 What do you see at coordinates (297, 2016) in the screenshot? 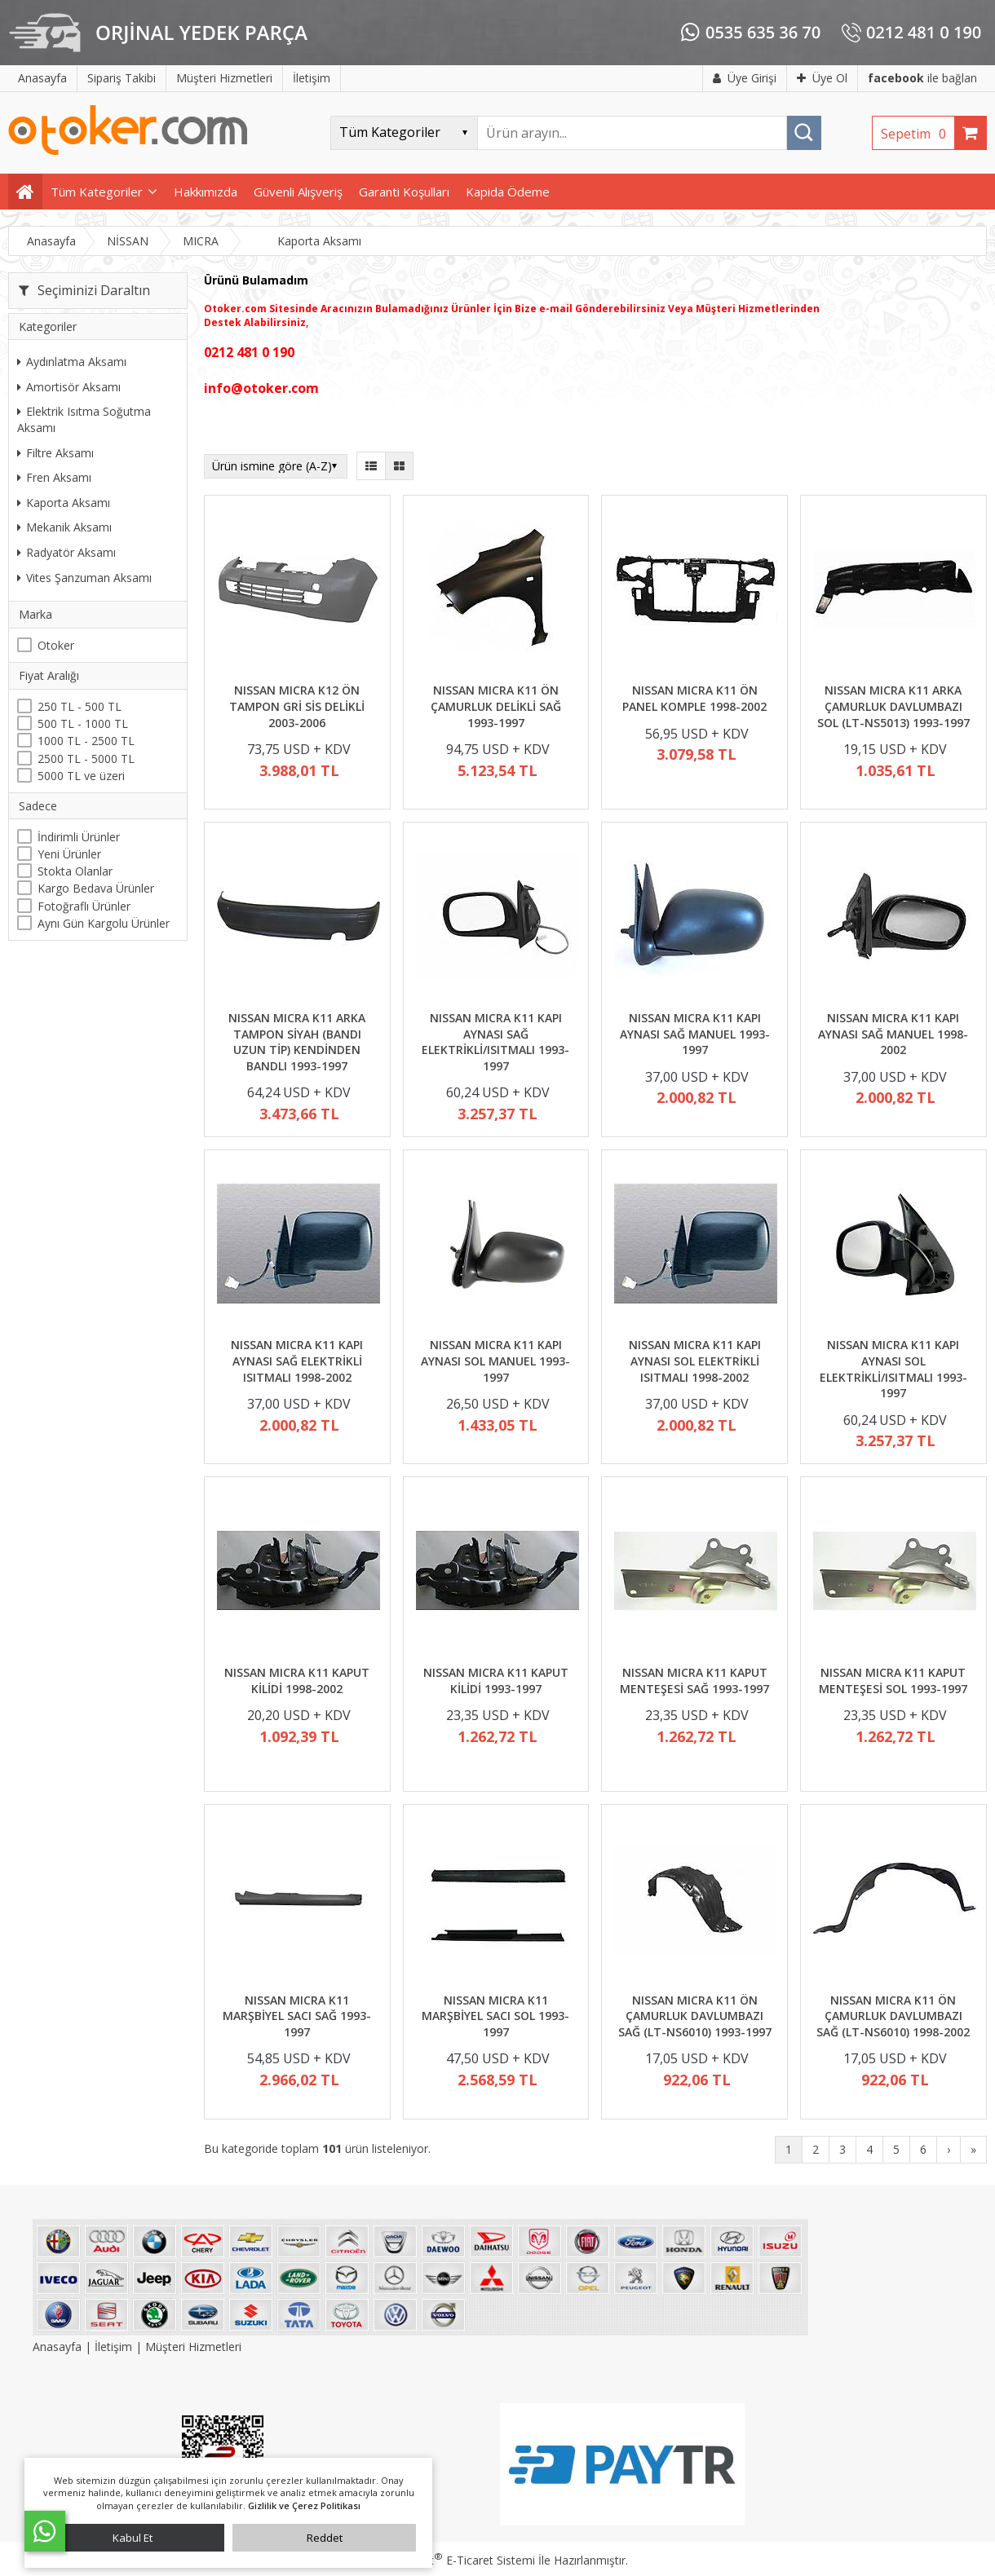
I see `NISSAN MICRA K11 MARŞBİYEL SACI SAĞ 1993-1997` at bounding box center [297, 2016].